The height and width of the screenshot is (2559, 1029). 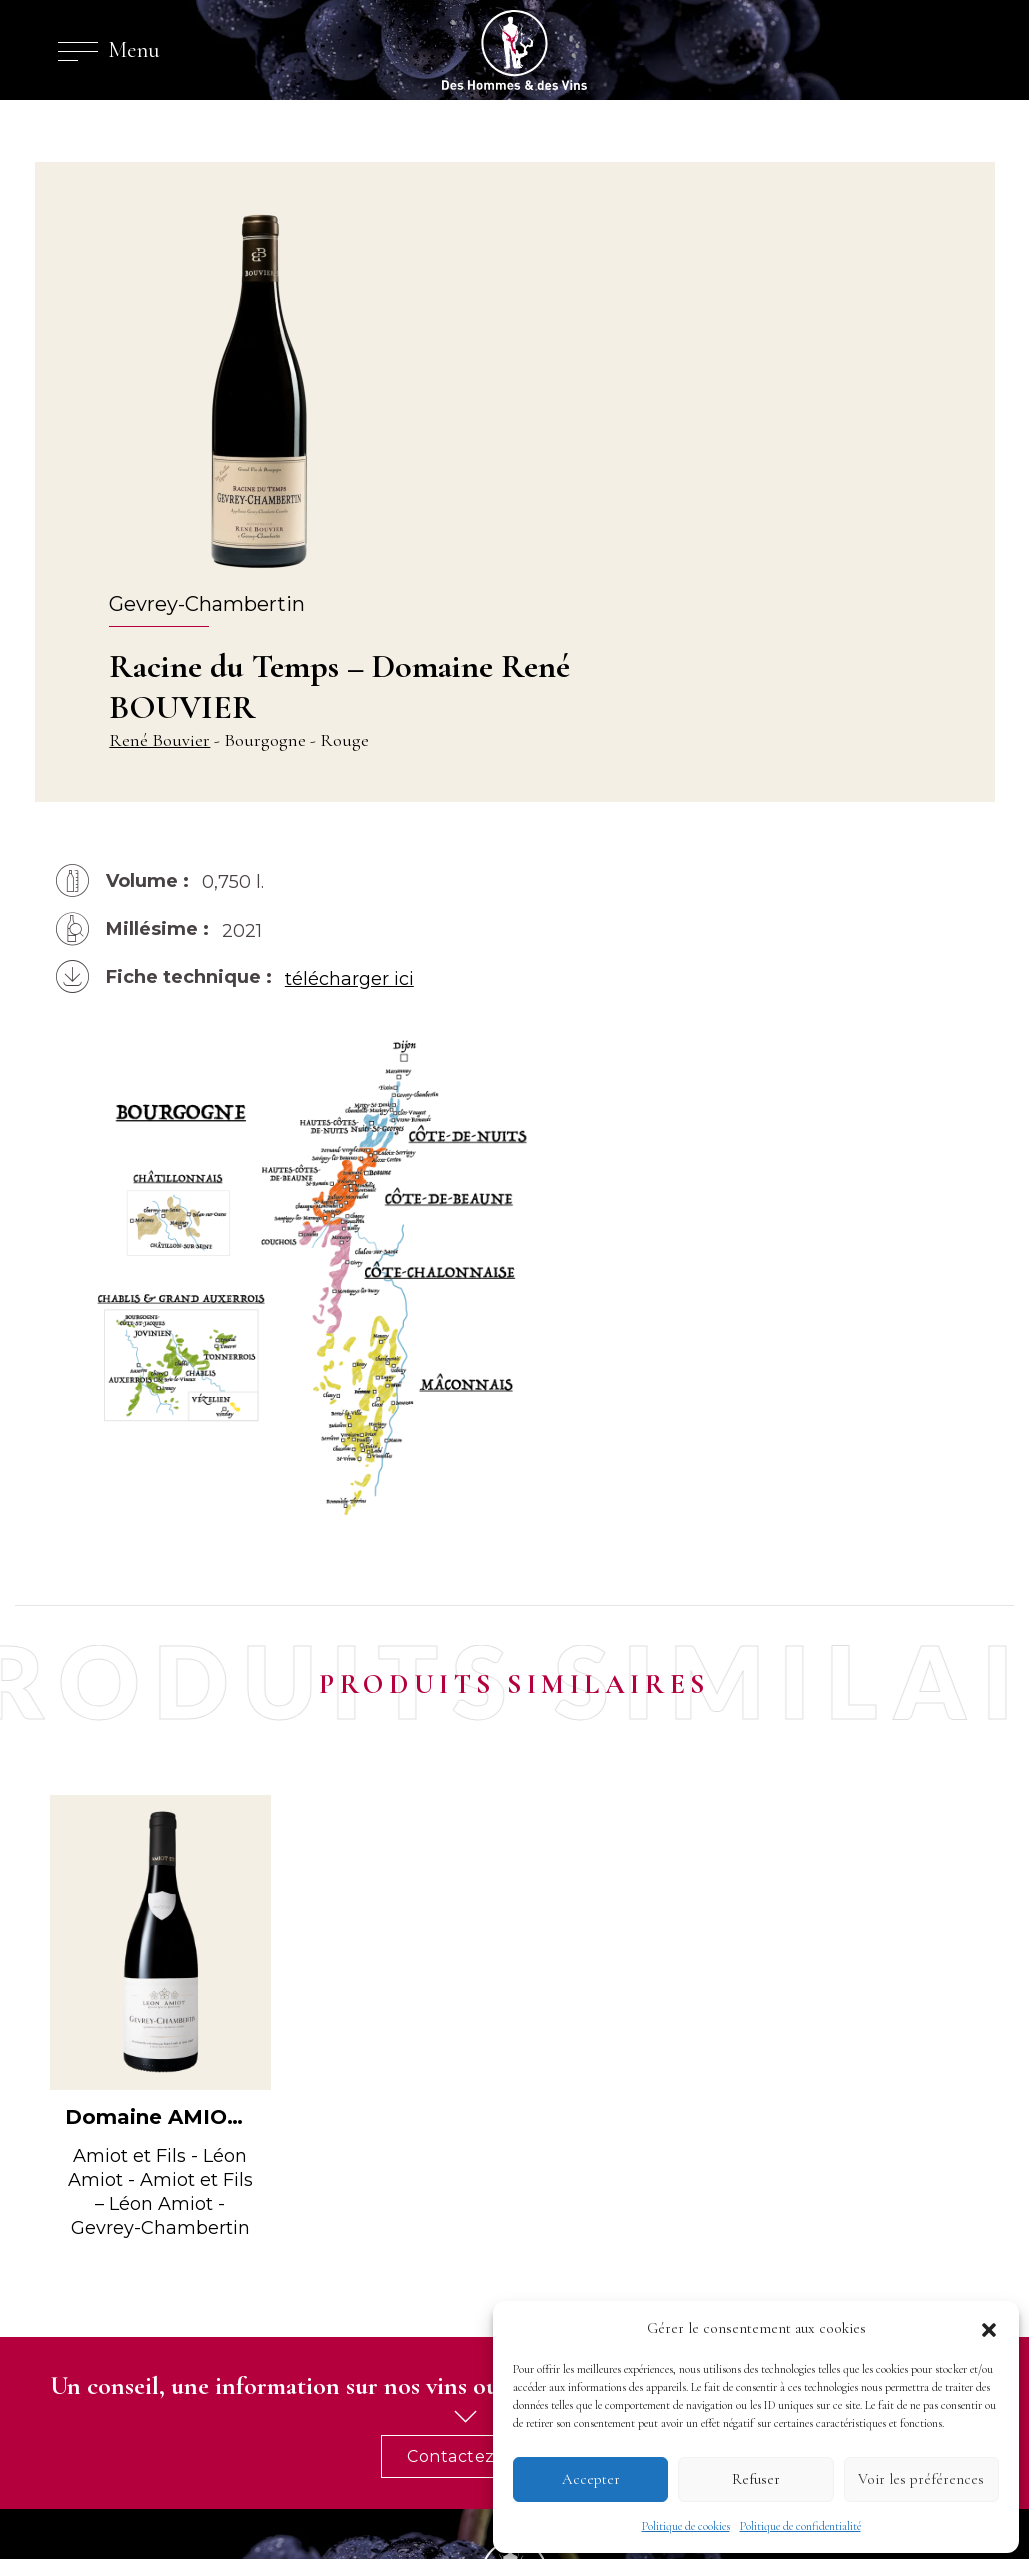 What do you see at coordinates (620, 2232) in the screenshot?
I see `Domaines et vignerons` at bounding box center [620, 2232].